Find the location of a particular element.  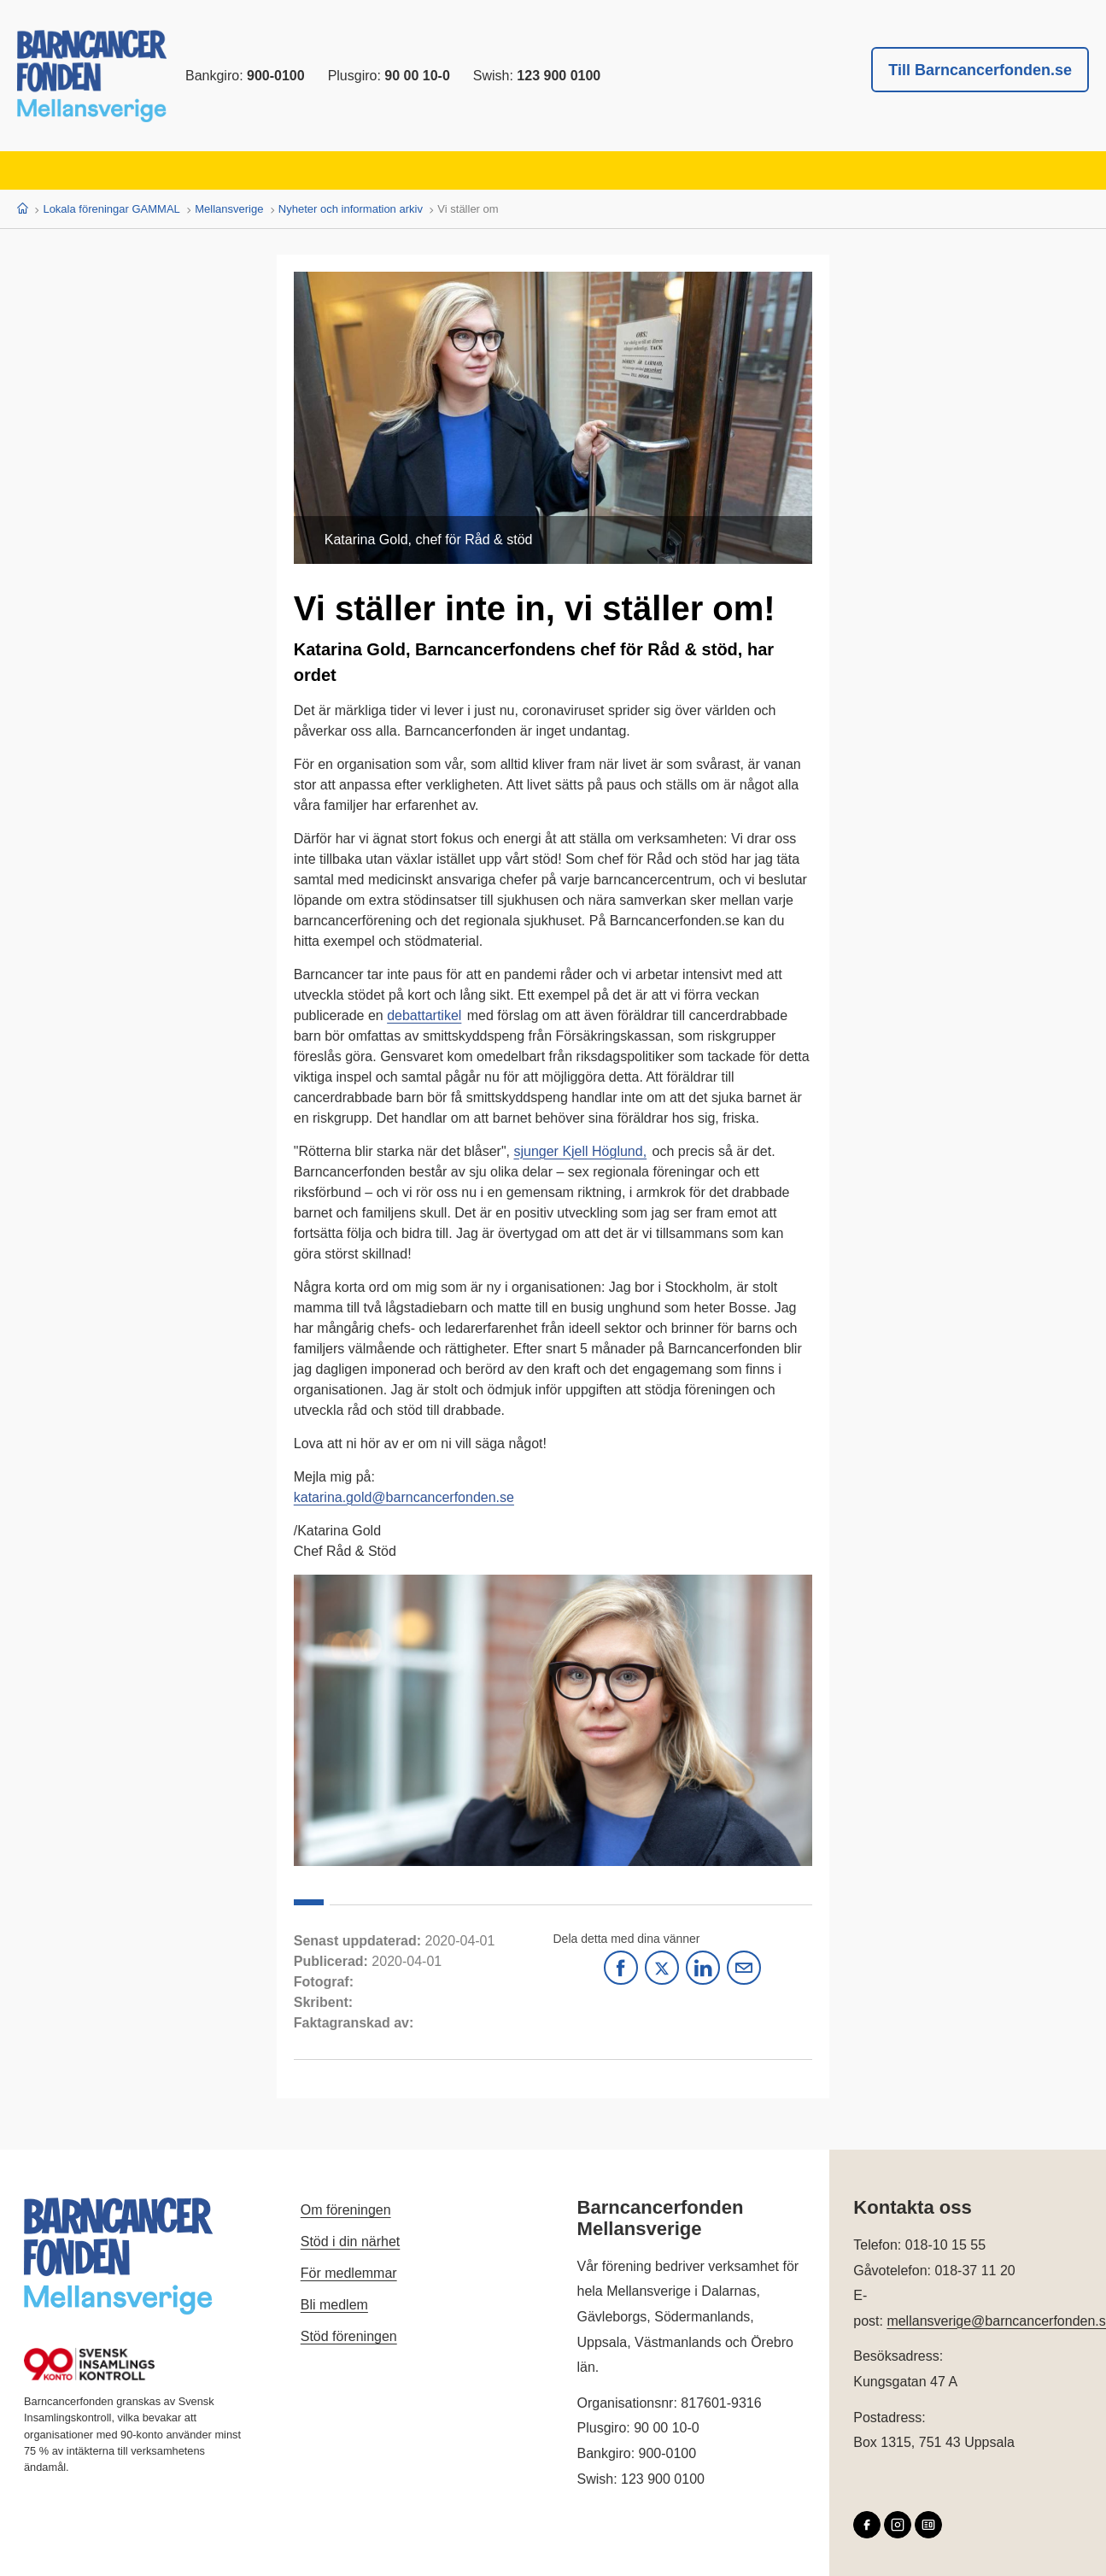

Till Barncancerfonden.se is located at coordinates (980, 70).